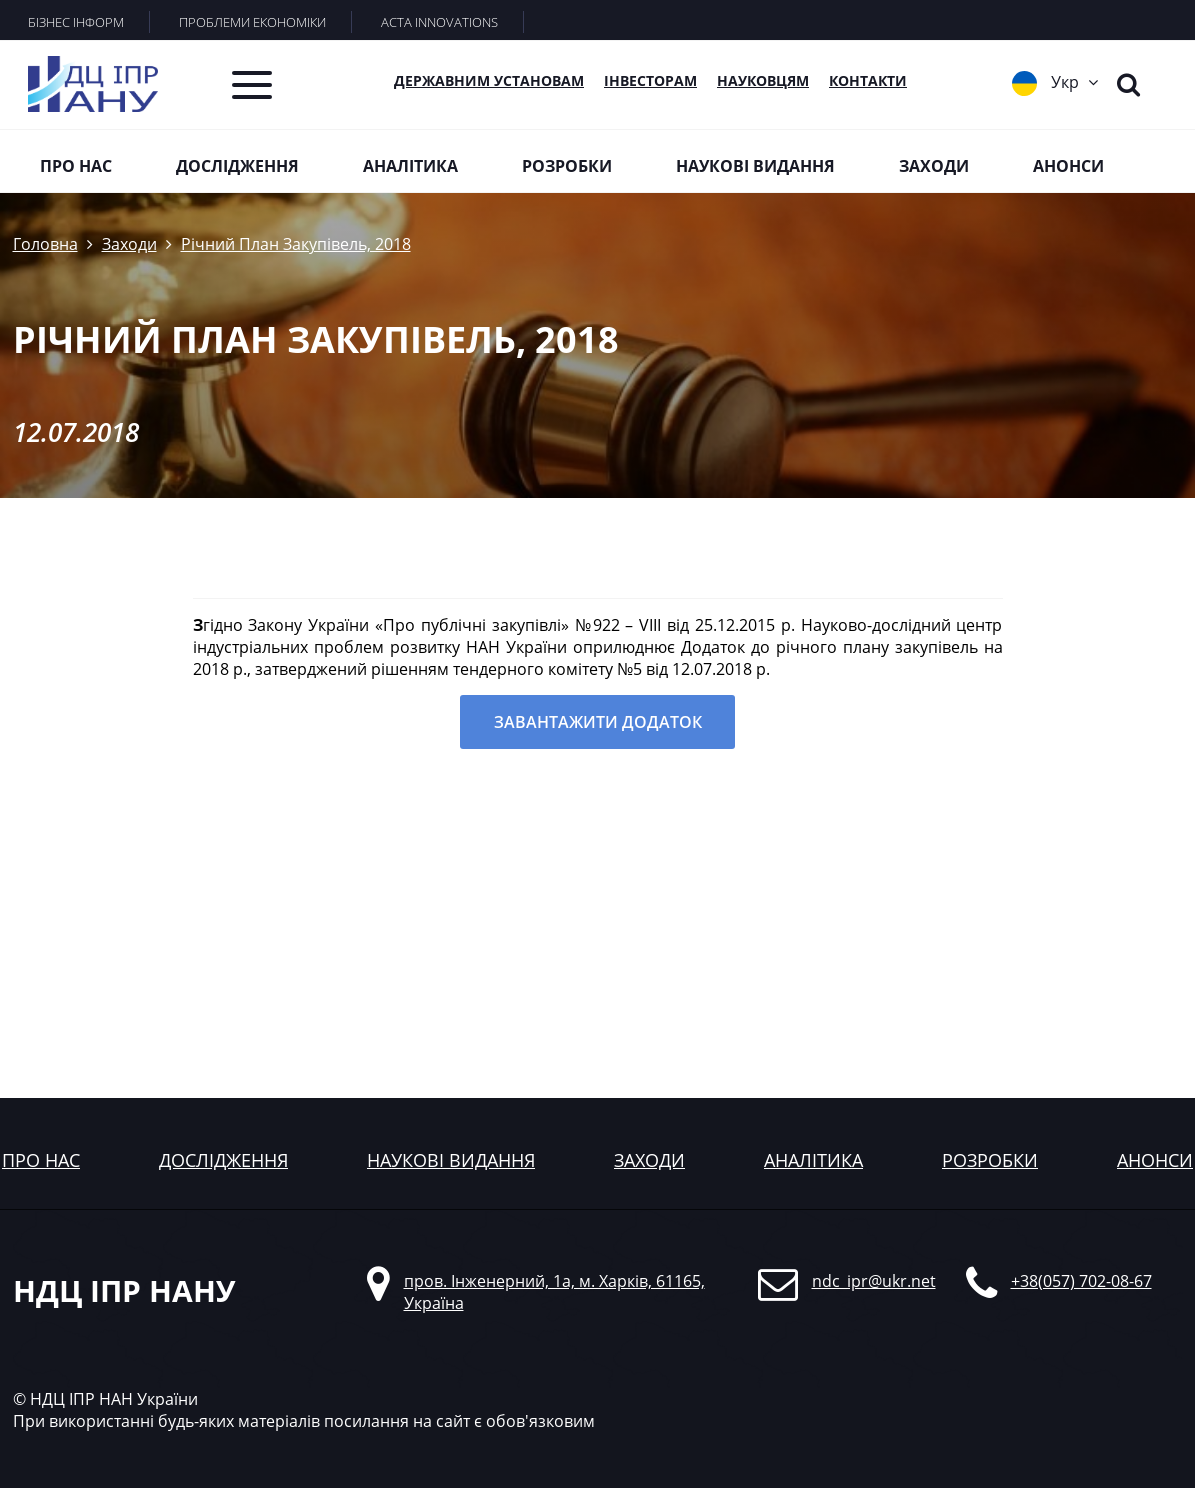 The width and height of the screenshot is (1195, 1488). I want to click on заходи, so click(649, 1160).